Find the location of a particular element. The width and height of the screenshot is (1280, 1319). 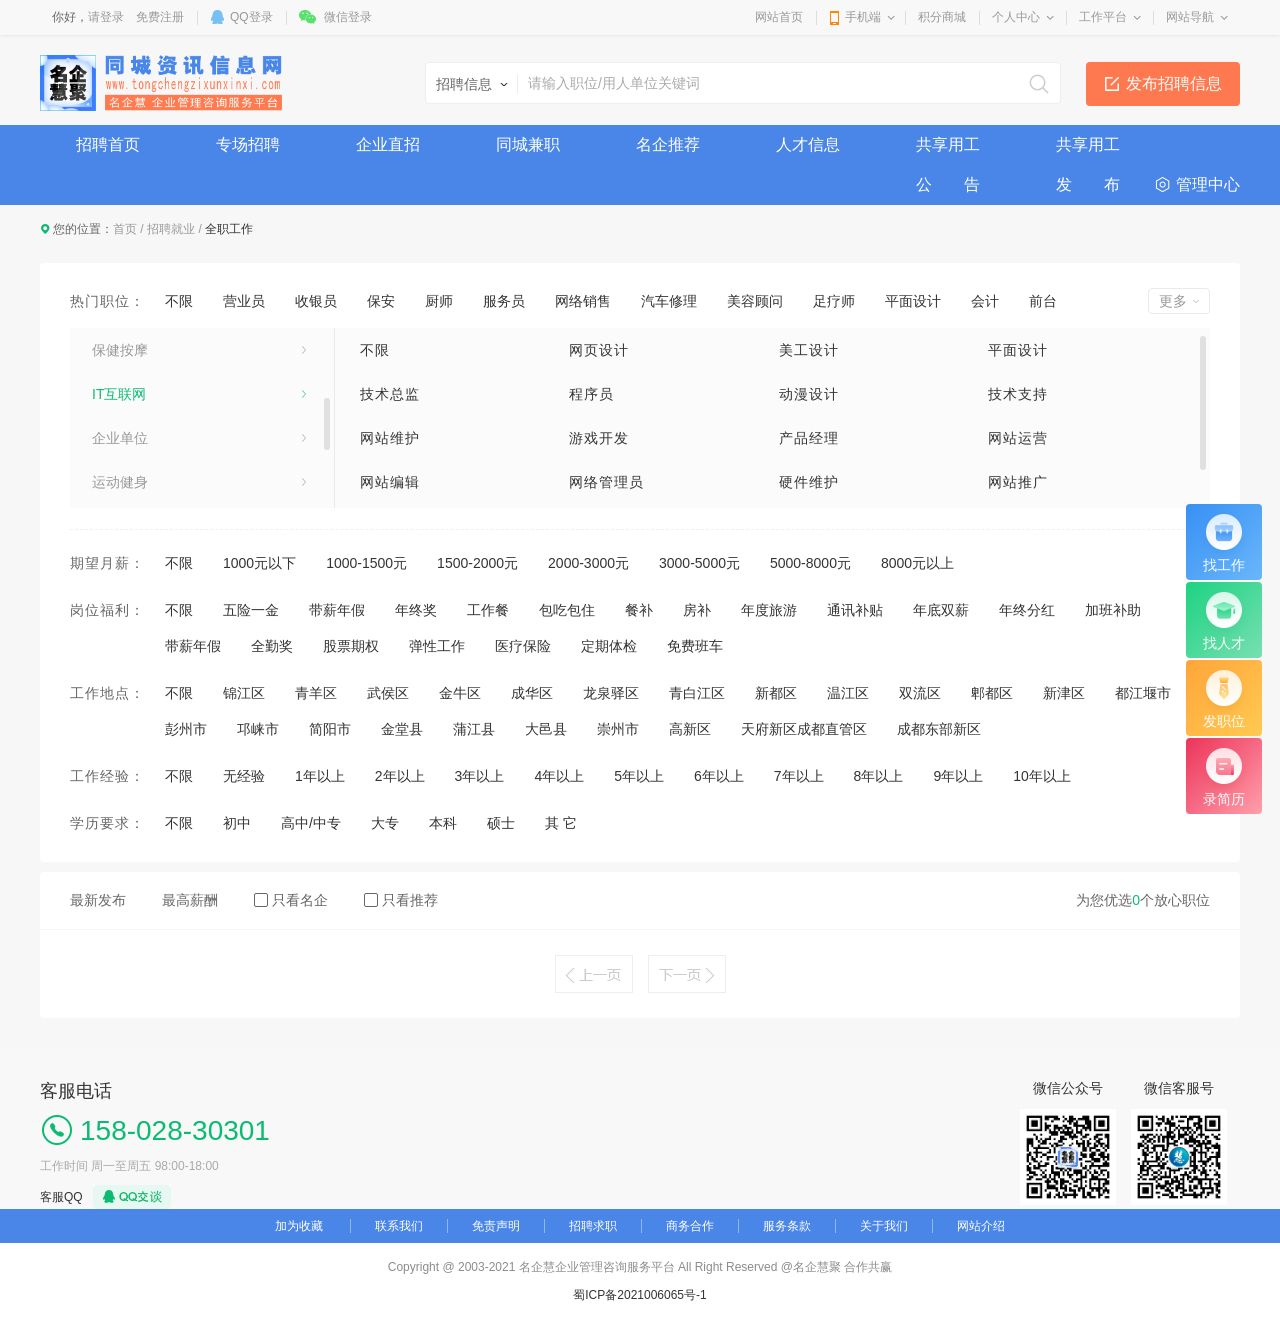

专场招聘 is located at coordinates (248, 144).